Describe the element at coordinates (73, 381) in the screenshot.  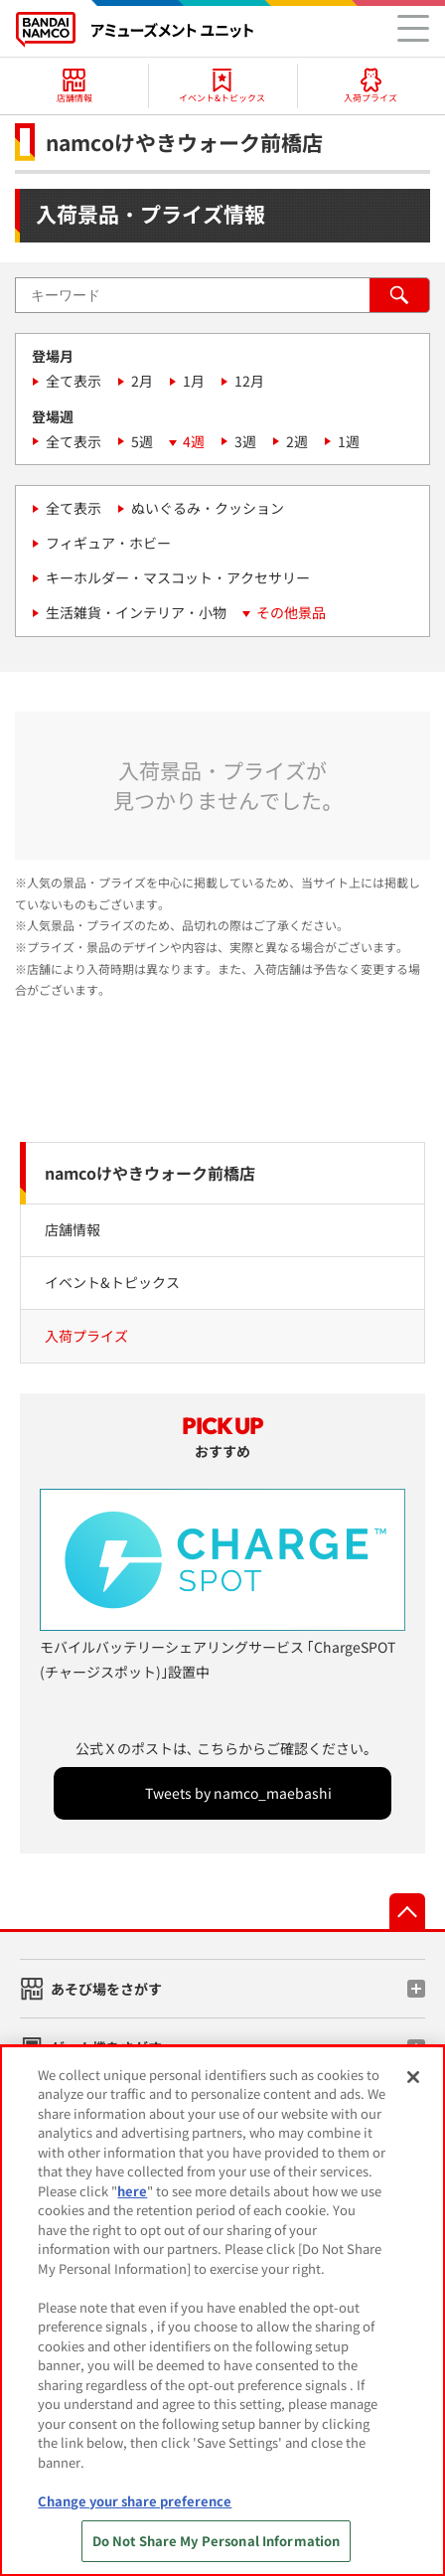
I see `全て表示` at that location.